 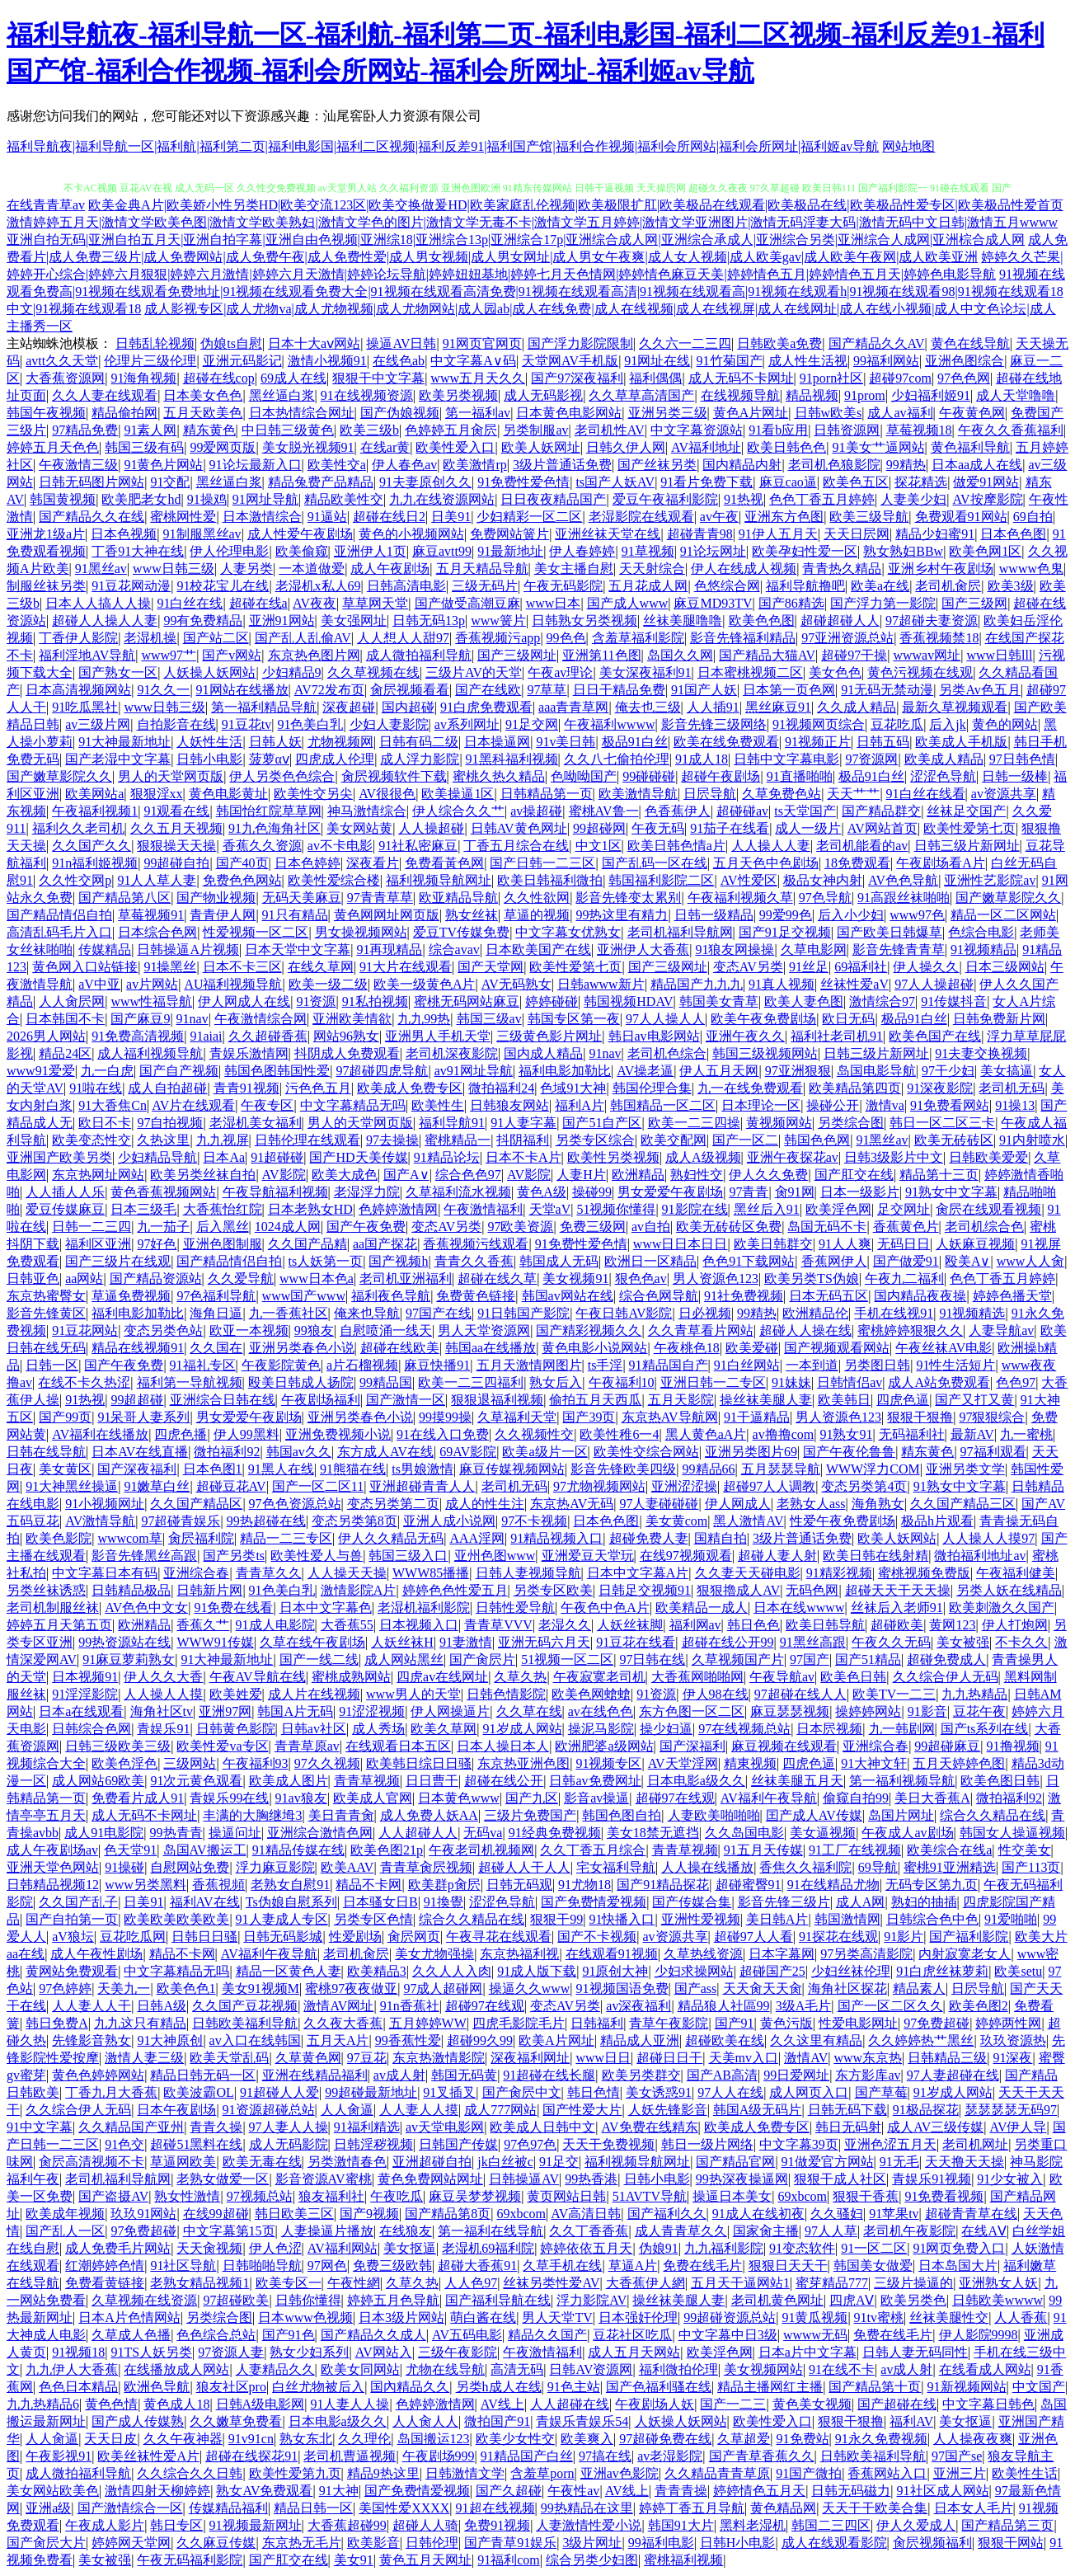 What do you see at coordinates (188, 949) in the screenshot?
I see `日韩操逼A片视频` at bounding box center [188, 949].